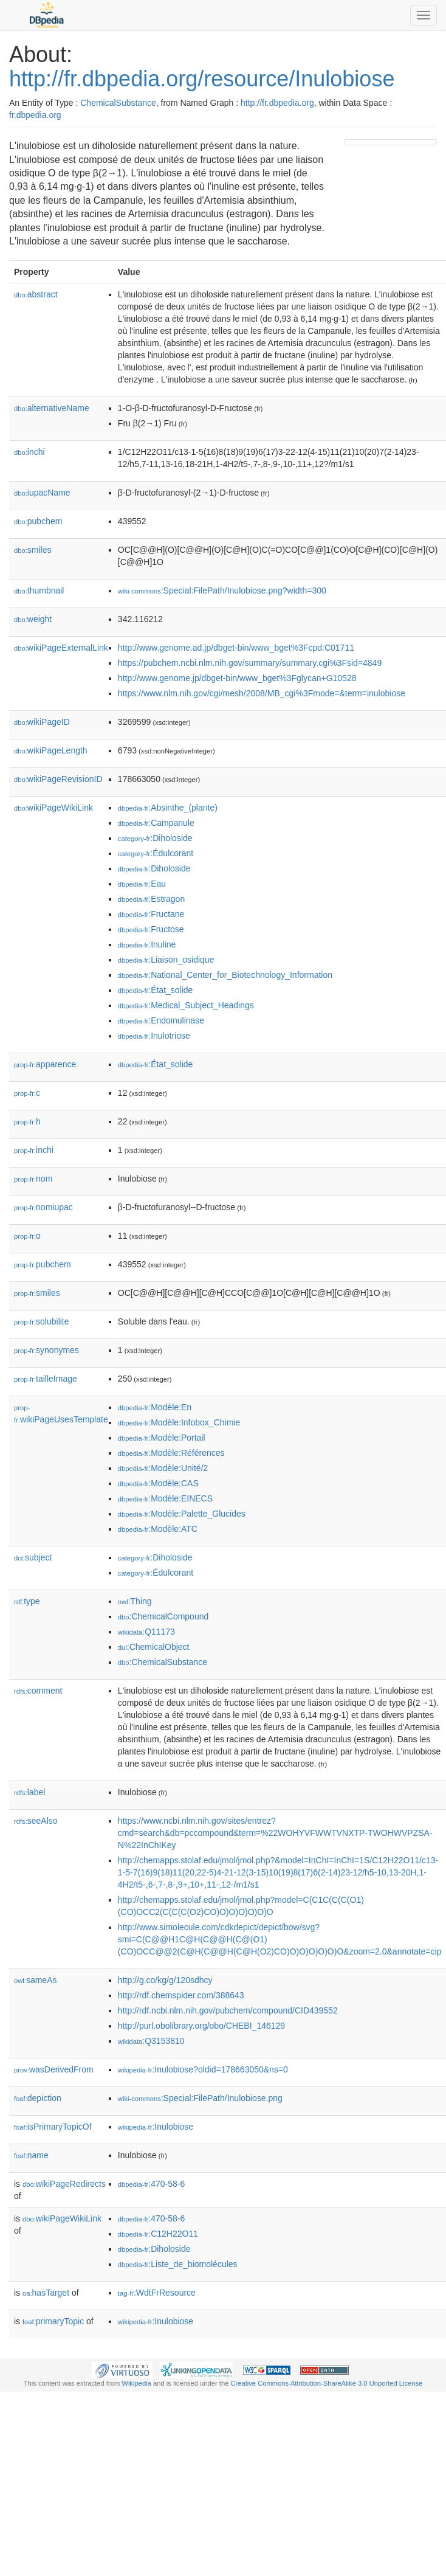 This screenshot has height=2576, width=446. I want to click on wasDerivedFrom, so click(54, 2069).